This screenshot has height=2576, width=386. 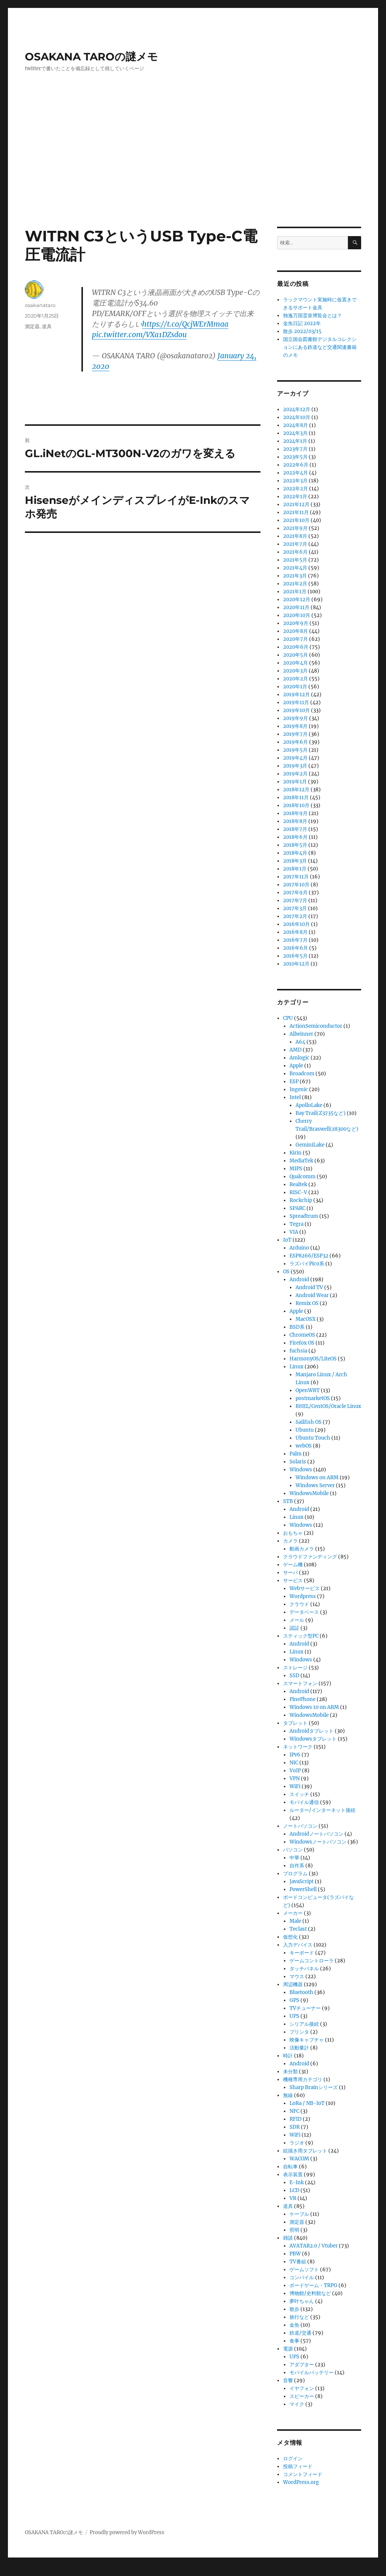 I want to click on E-Ink, so click(x=297, y=2182).